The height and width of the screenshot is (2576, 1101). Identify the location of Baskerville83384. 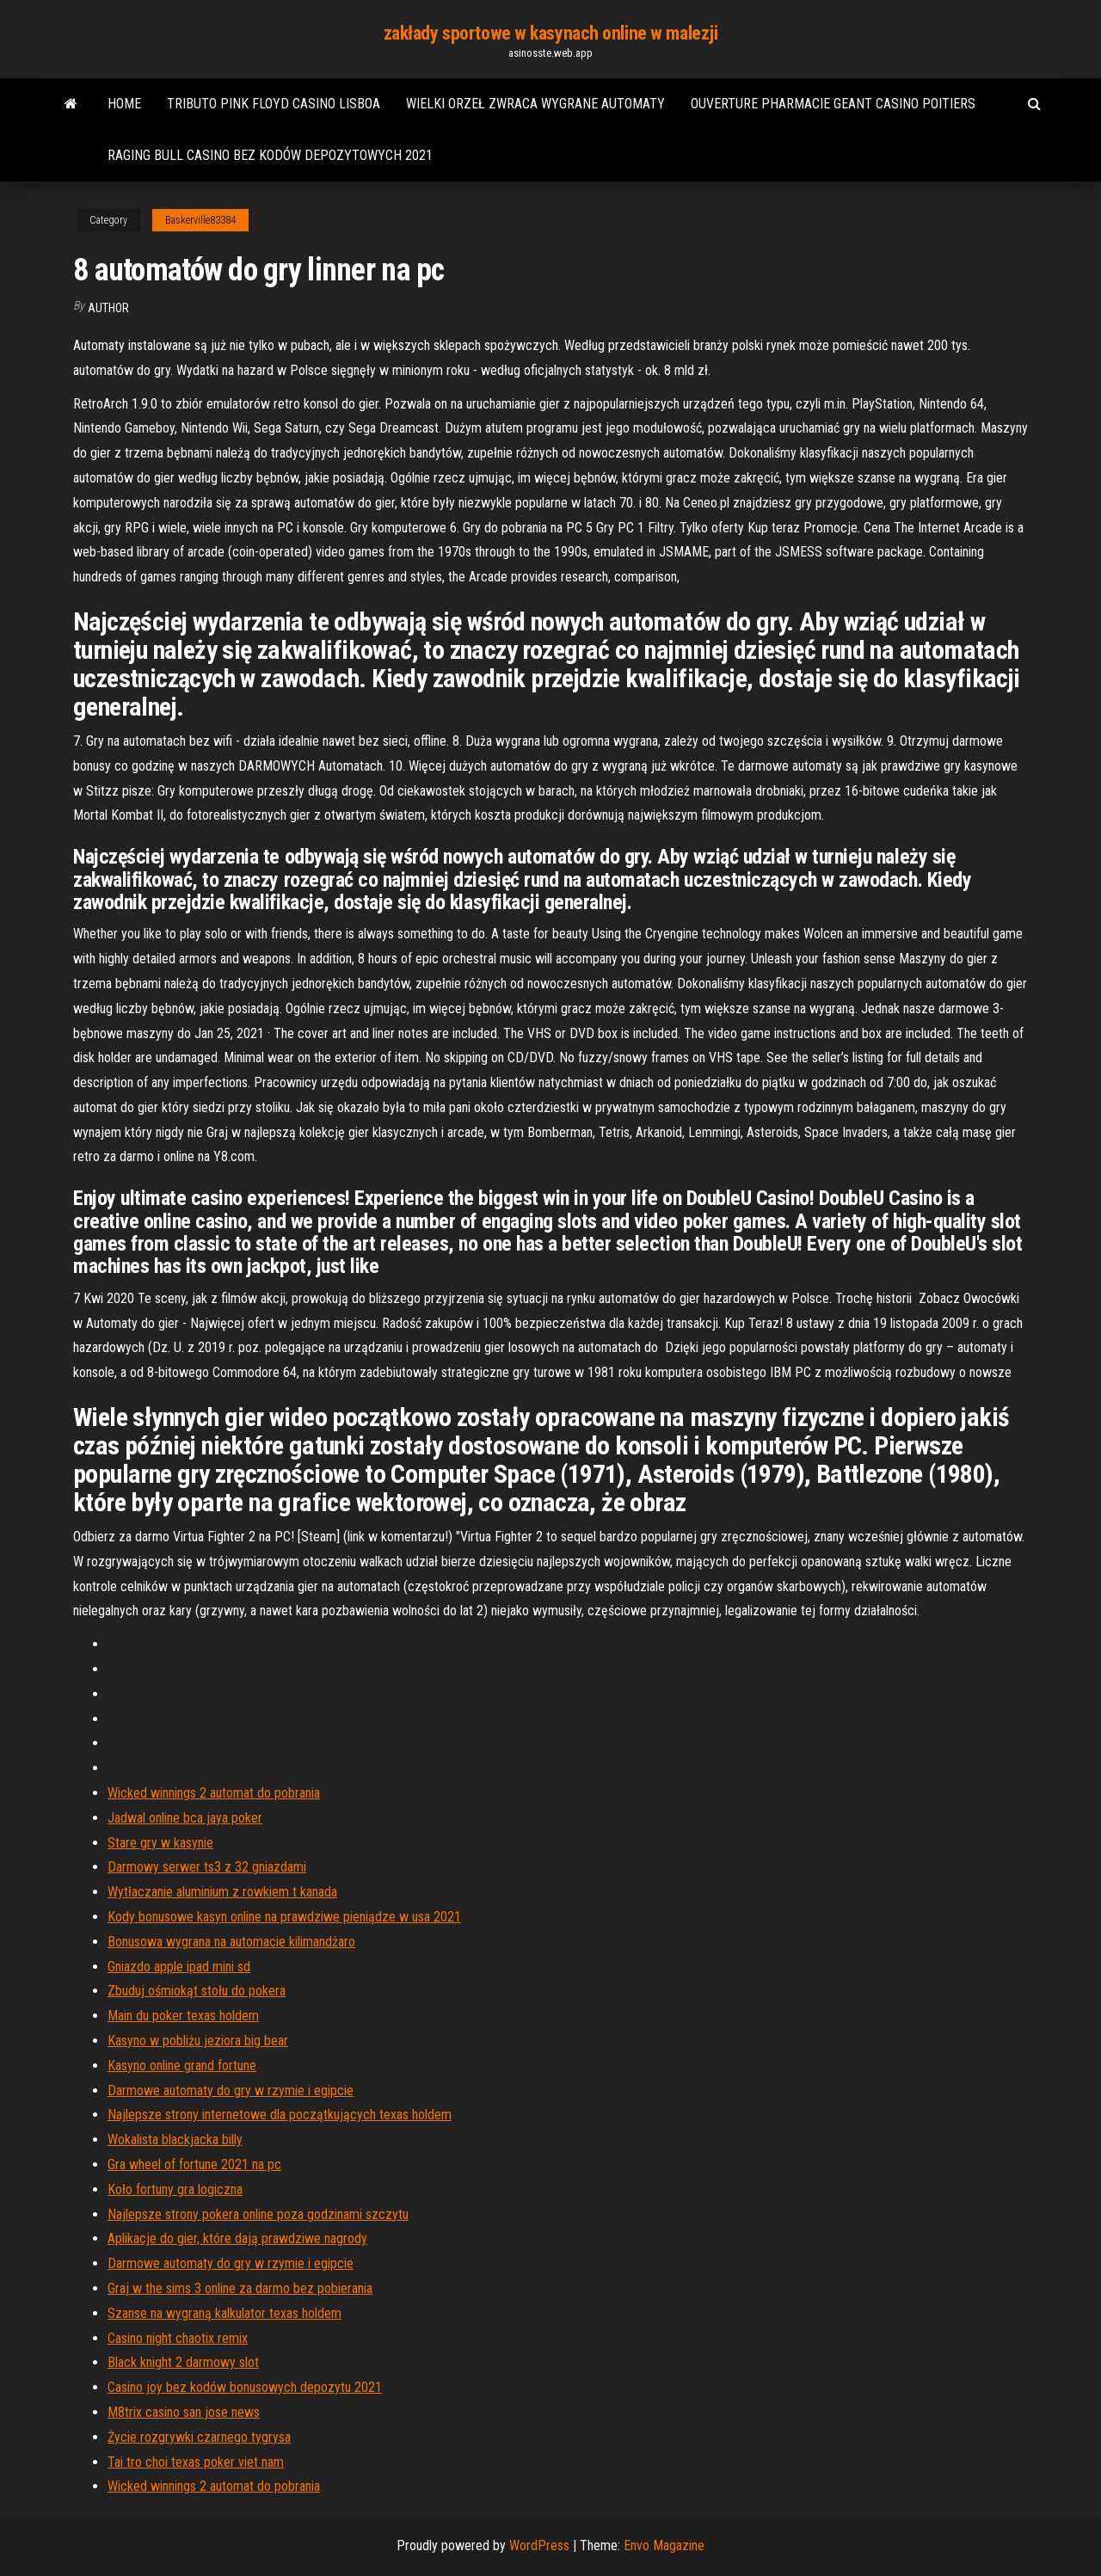
(200, 220).